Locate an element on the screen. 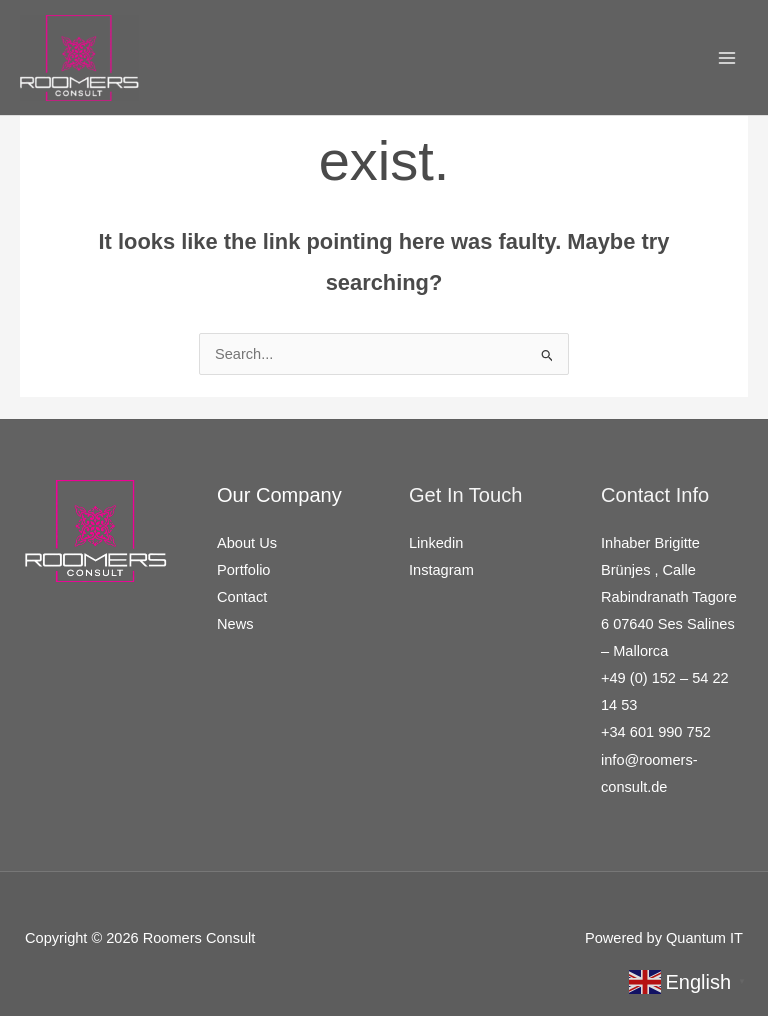 The width and height of the screenshot is (768, 1016). Instagram is located at coordinates (441, 570).